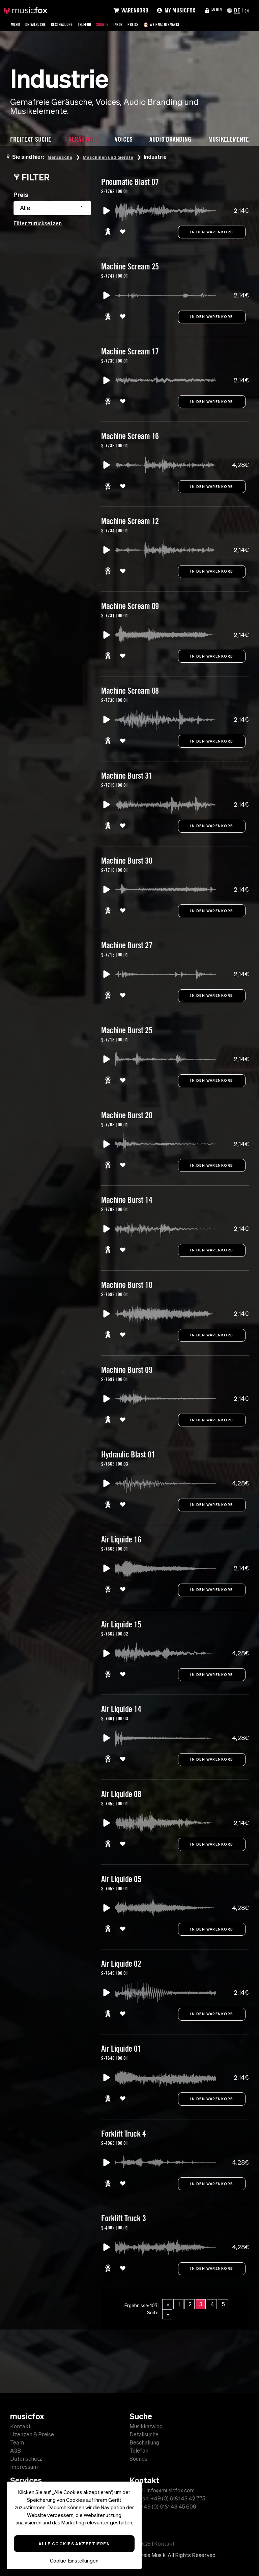 This screenshot has height=2576, width=259. I want to click on Kontakt, so click(20, 2426).